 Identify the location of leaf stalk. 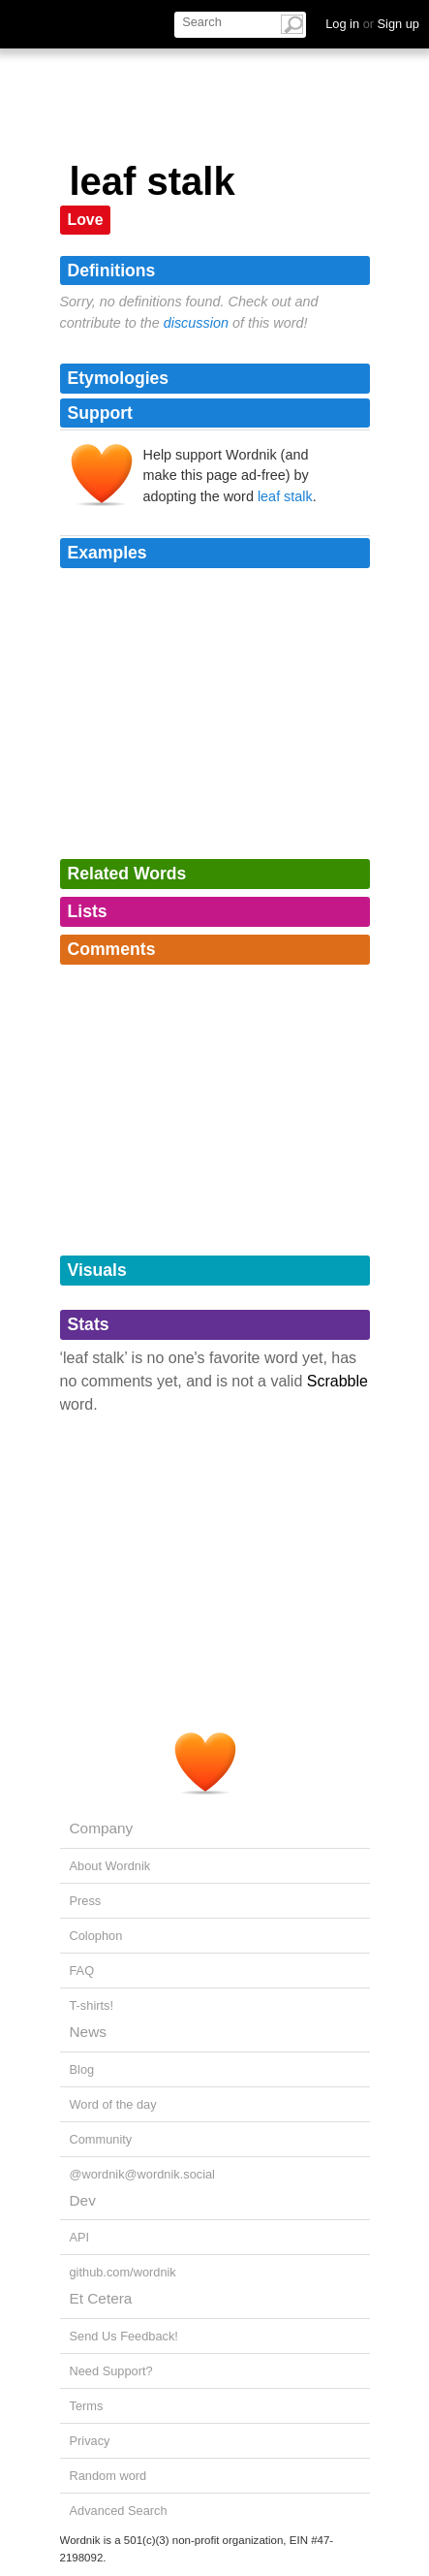
(285, 496).